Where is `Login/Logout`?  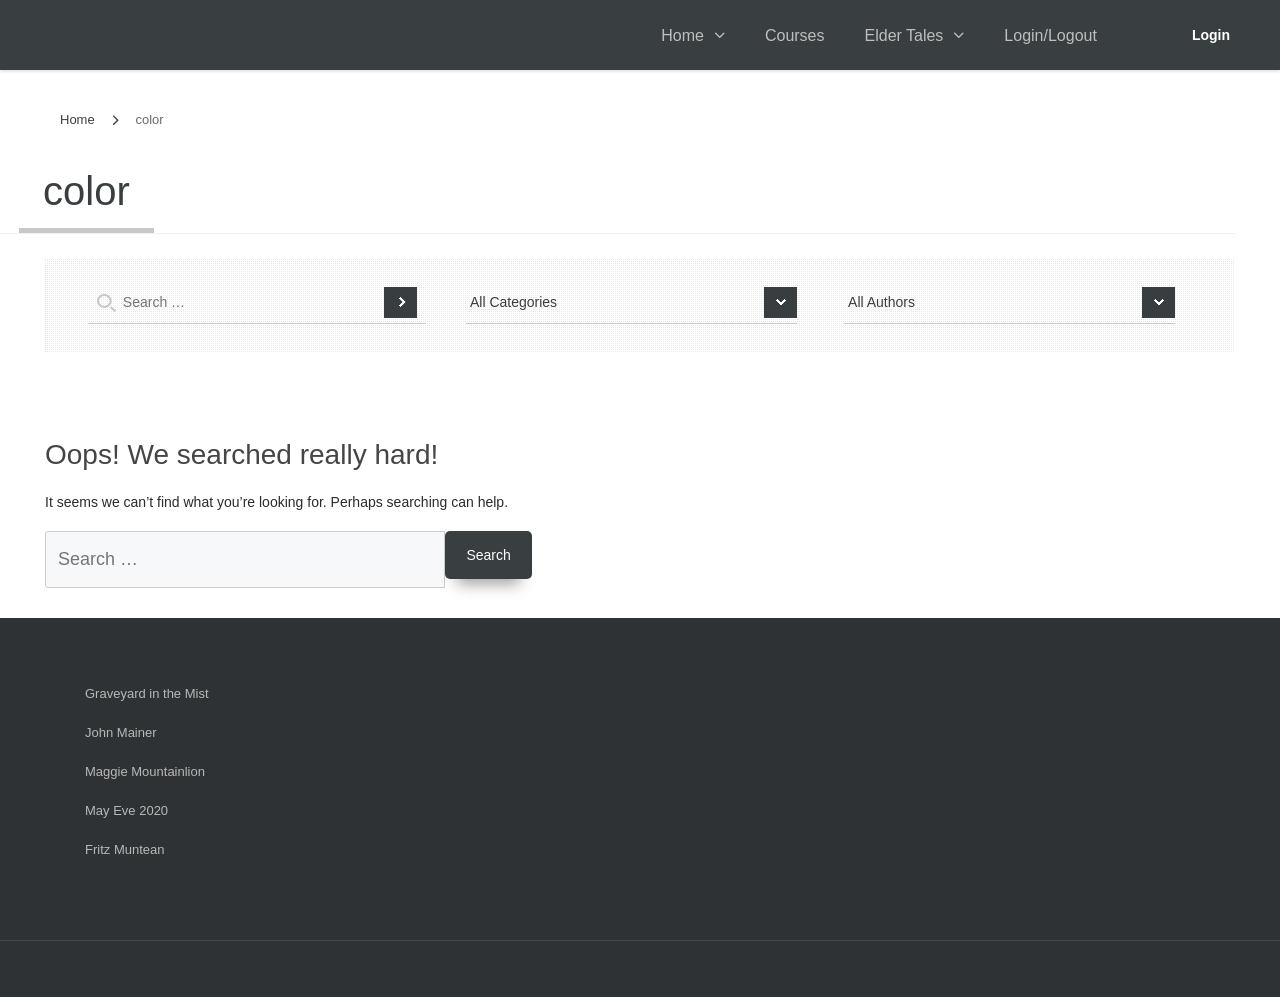
Login/Logout is located at coordinates (1050, 35).